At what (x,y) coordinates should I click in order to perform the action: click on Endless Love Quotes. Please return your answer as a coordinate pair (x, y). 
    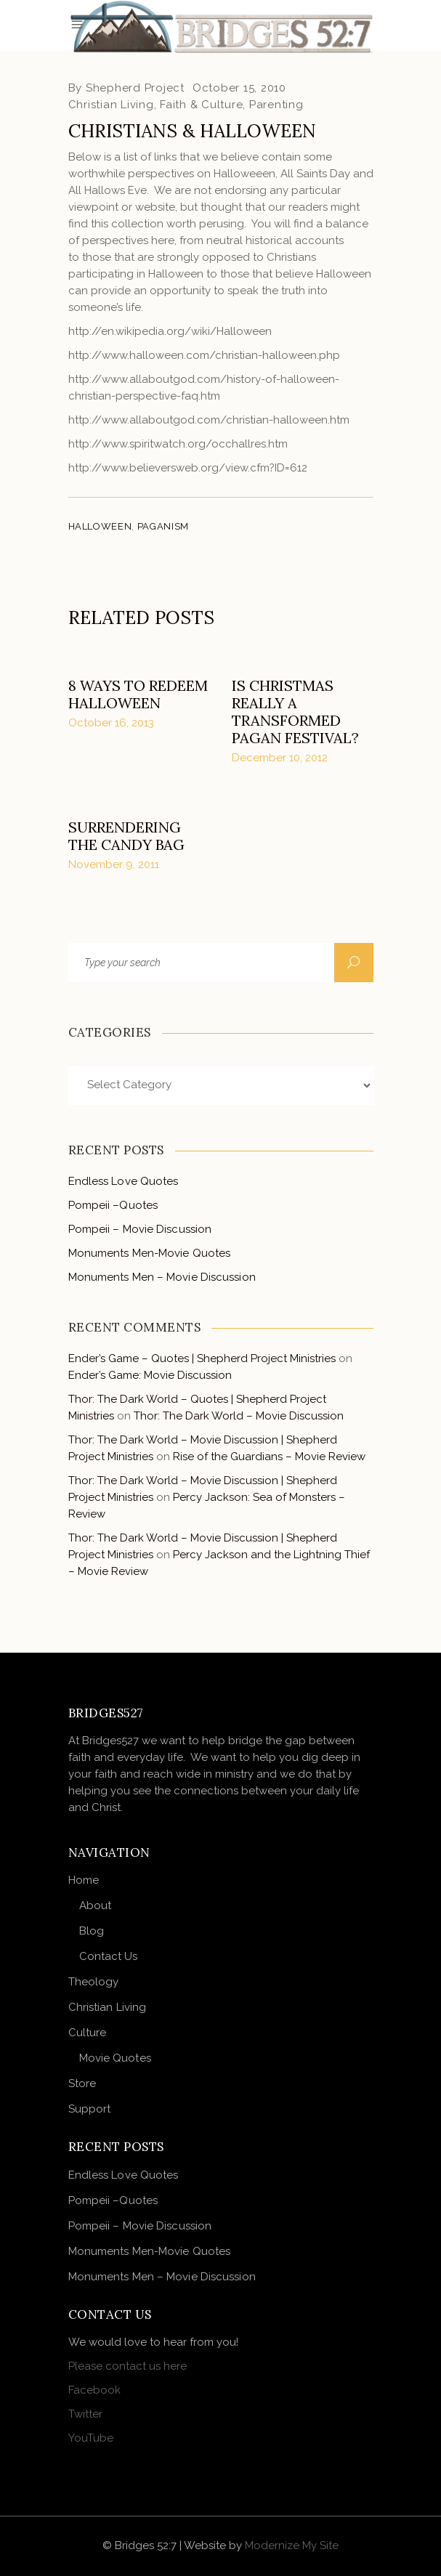
    Looking at the image, I should click on (123, 1181).